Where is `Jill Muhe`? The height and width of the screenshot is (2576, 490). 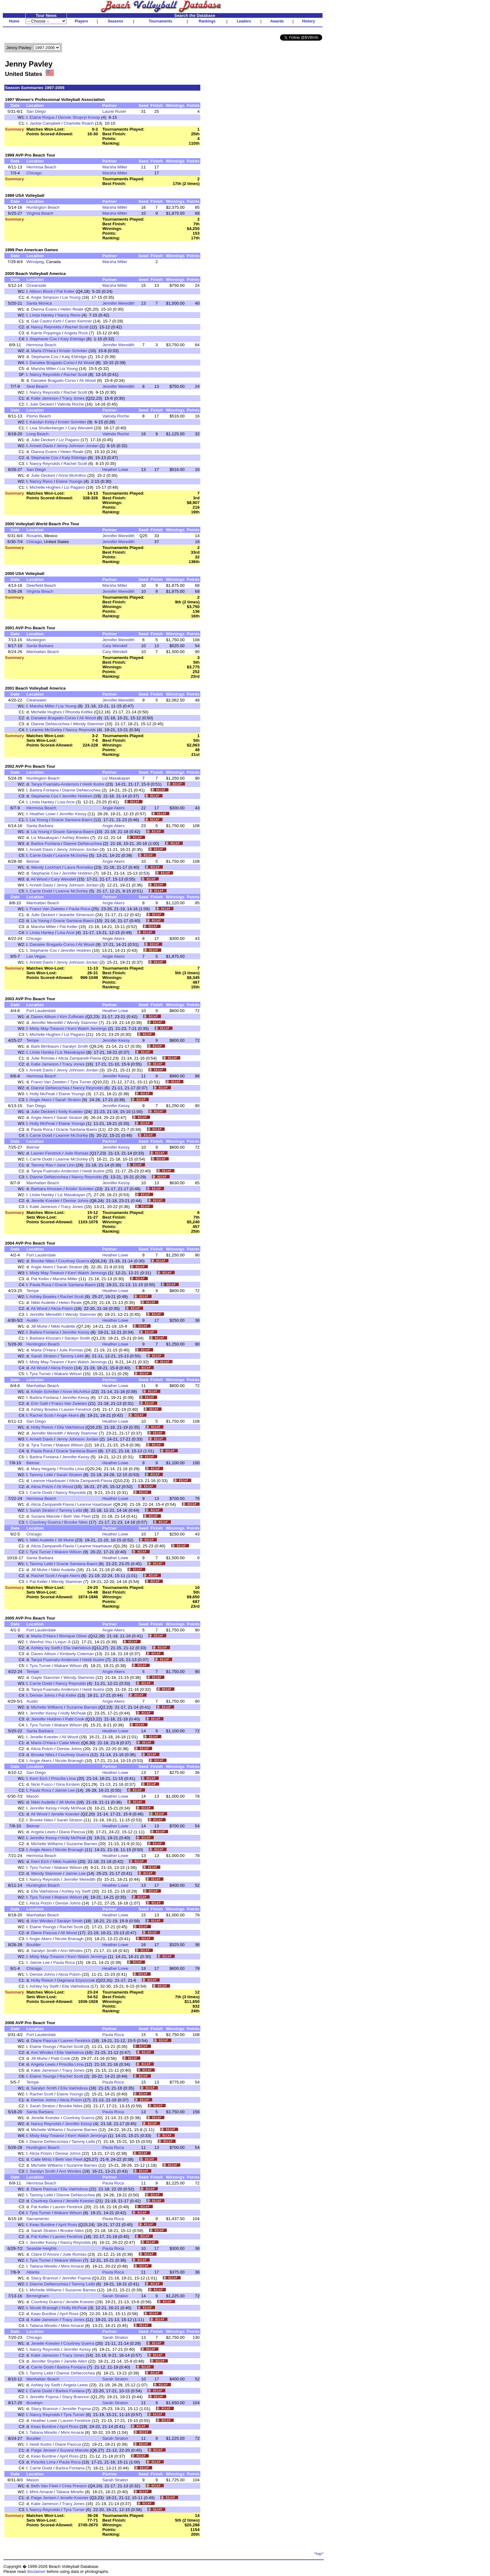
Jill Muhe is located at coordinates (39, 1326).